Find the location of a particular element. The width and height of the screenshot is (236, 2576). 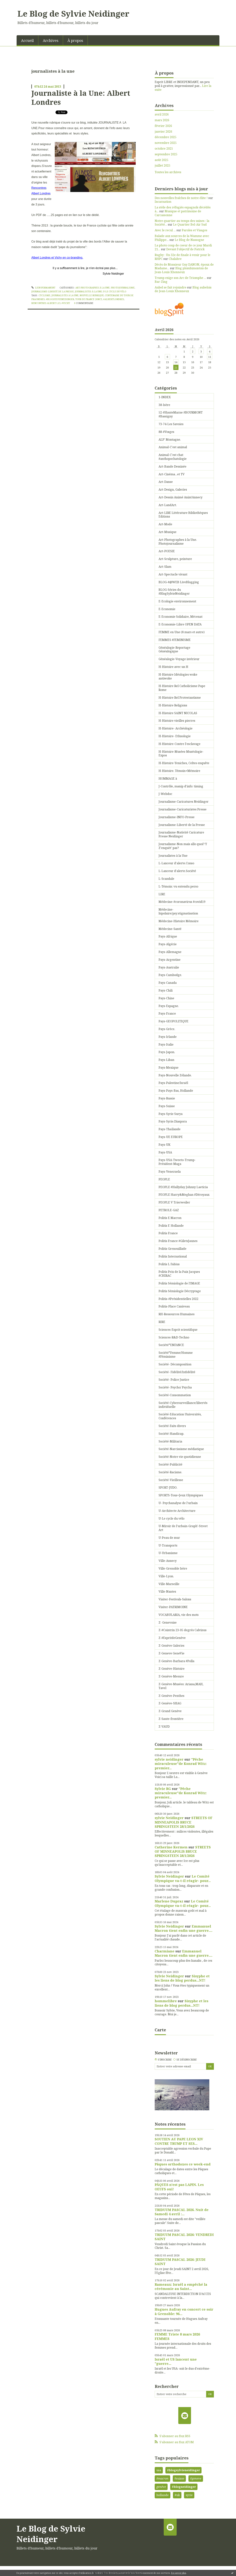

Archives is located at coordinates (50, 40).